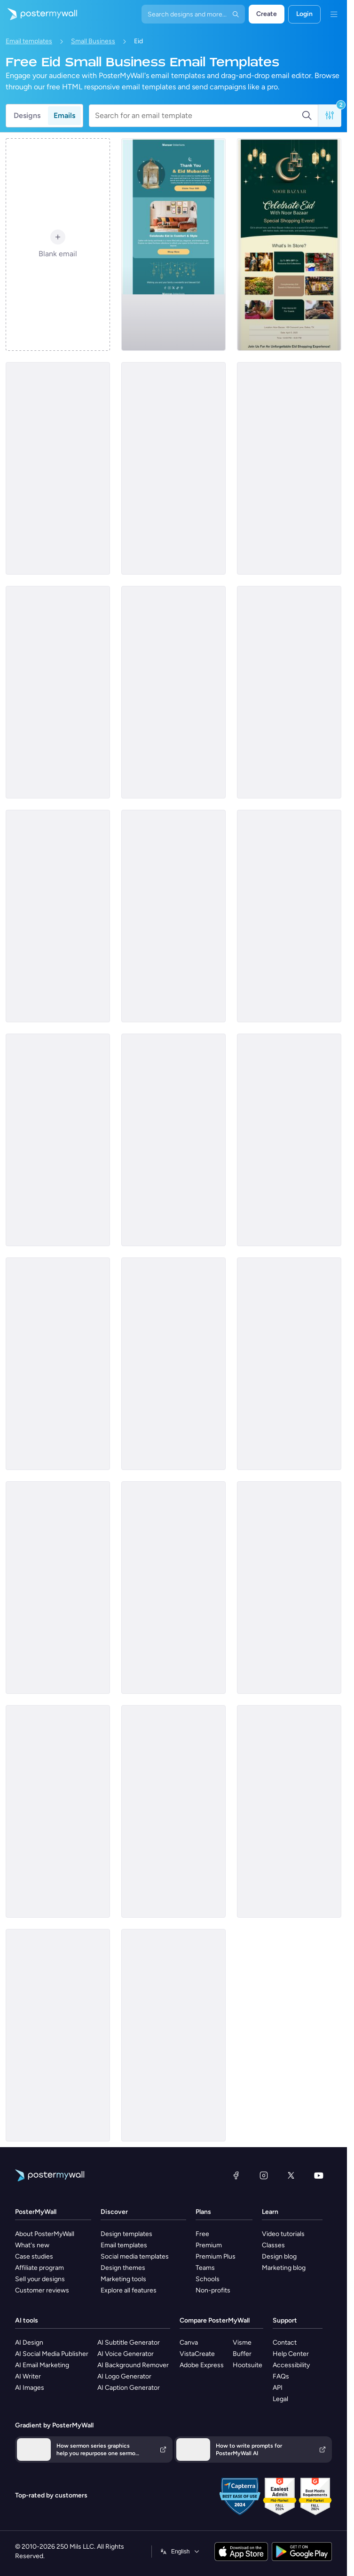 The image size is (354, 2576). What do you see at coordinates (173, 244) in the screenshot?
I see `[Thank You Email Template 'Interior Furniture Shop' for Eid]` at bounding box center [173, 244].